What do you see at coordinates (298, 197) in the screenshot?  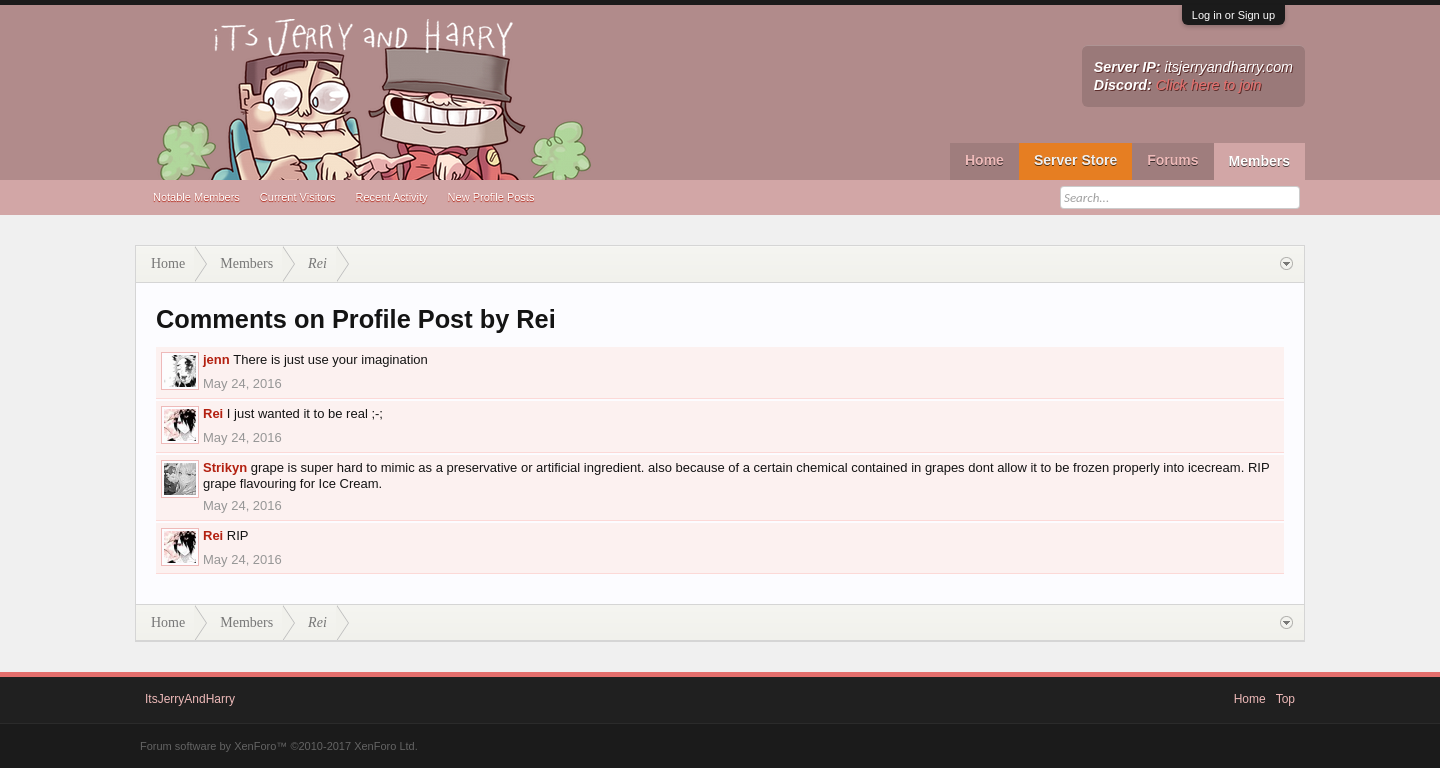 I see `Current Visitors` at bounding box center [298, 197].